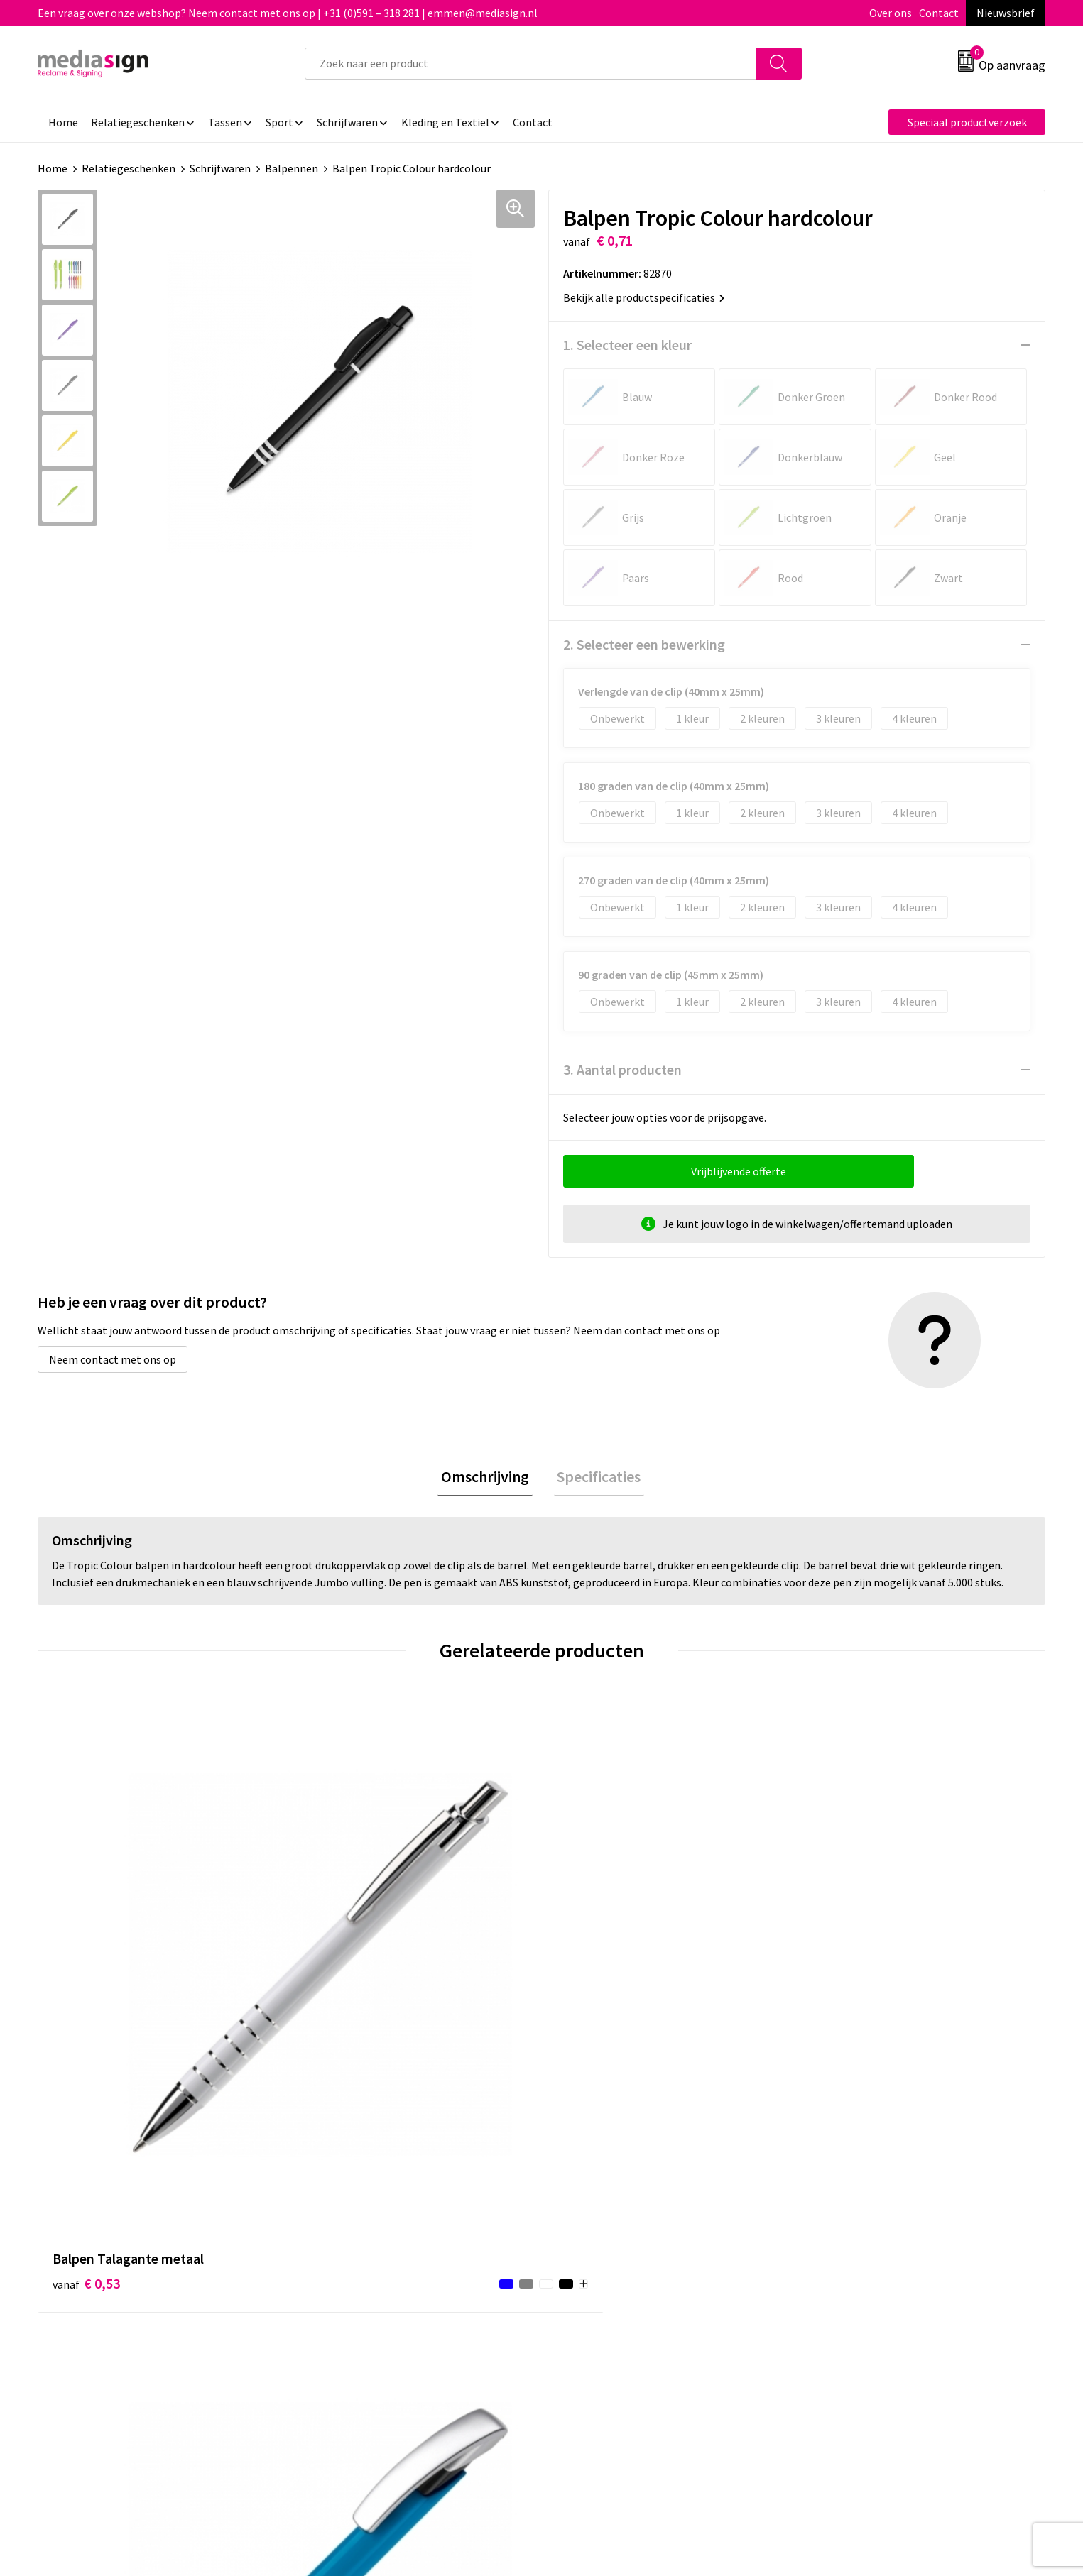  Describe the element at coordinates (590, 1973) in the screenshot. I see `€ 0,74` at that location.